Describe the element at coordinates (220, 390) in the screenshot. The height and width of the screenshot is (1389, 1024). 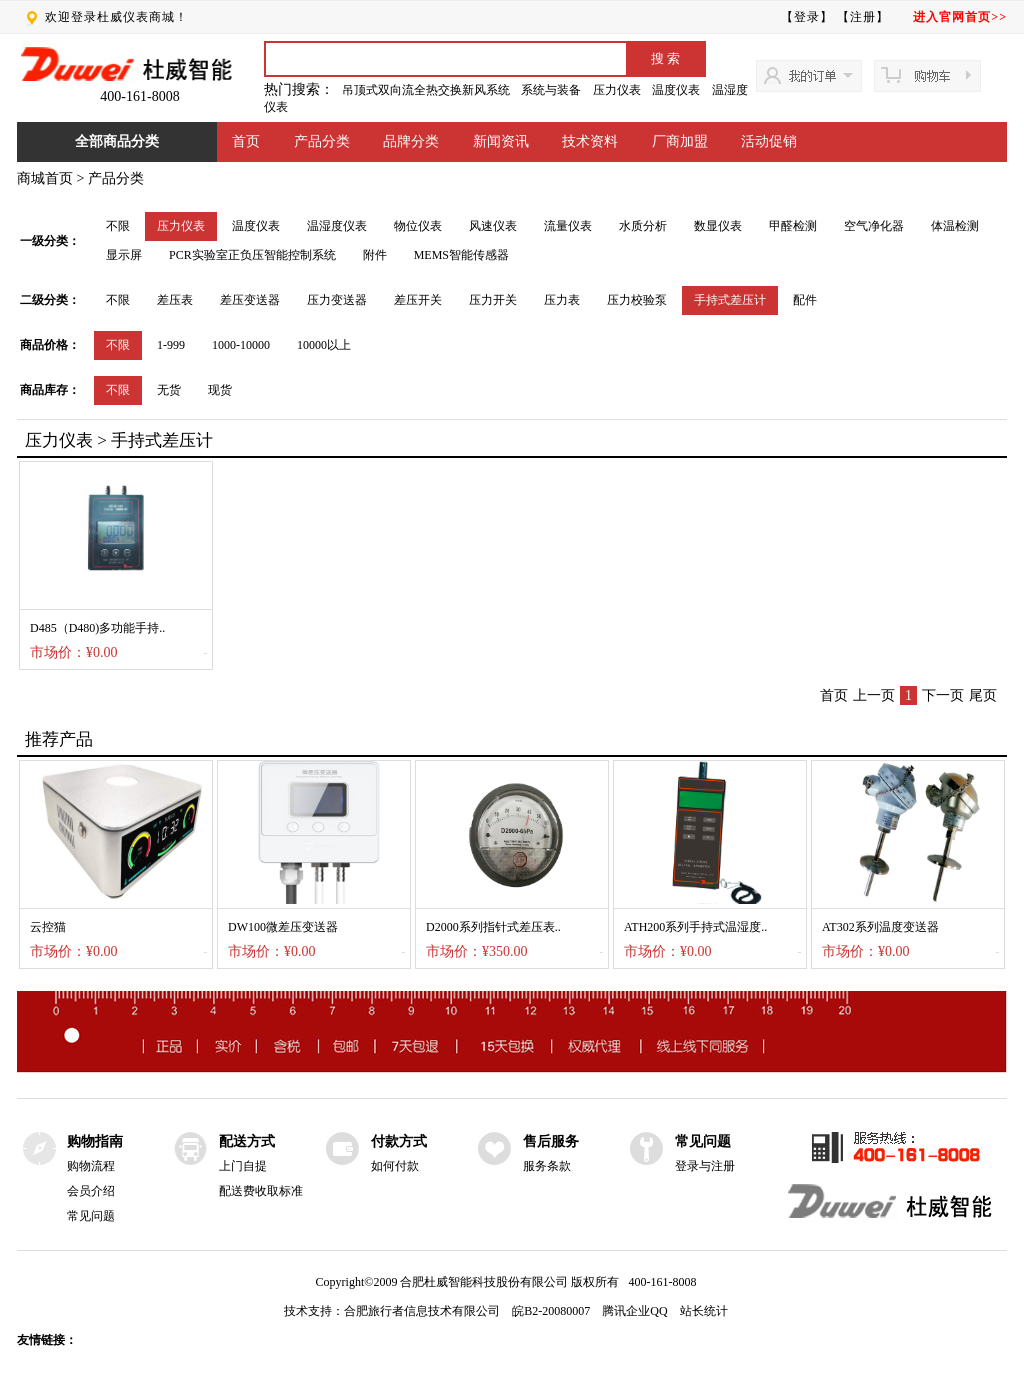
I see `现货` at that location.